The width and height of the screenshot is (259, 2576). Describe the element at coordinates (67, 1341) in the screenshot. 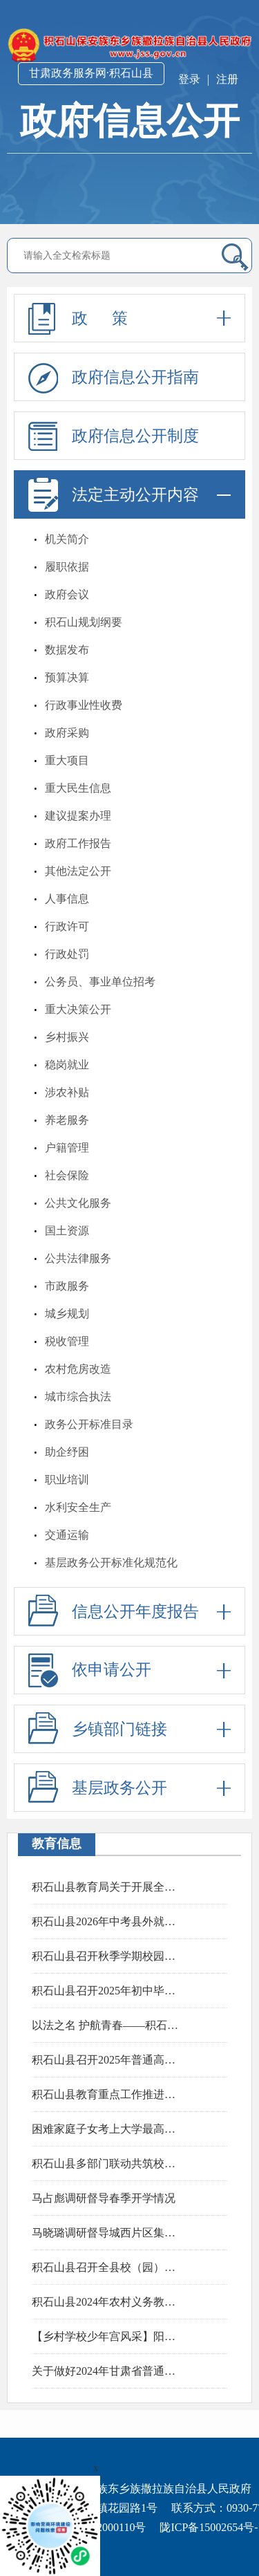

I see `税收管理` at that location.